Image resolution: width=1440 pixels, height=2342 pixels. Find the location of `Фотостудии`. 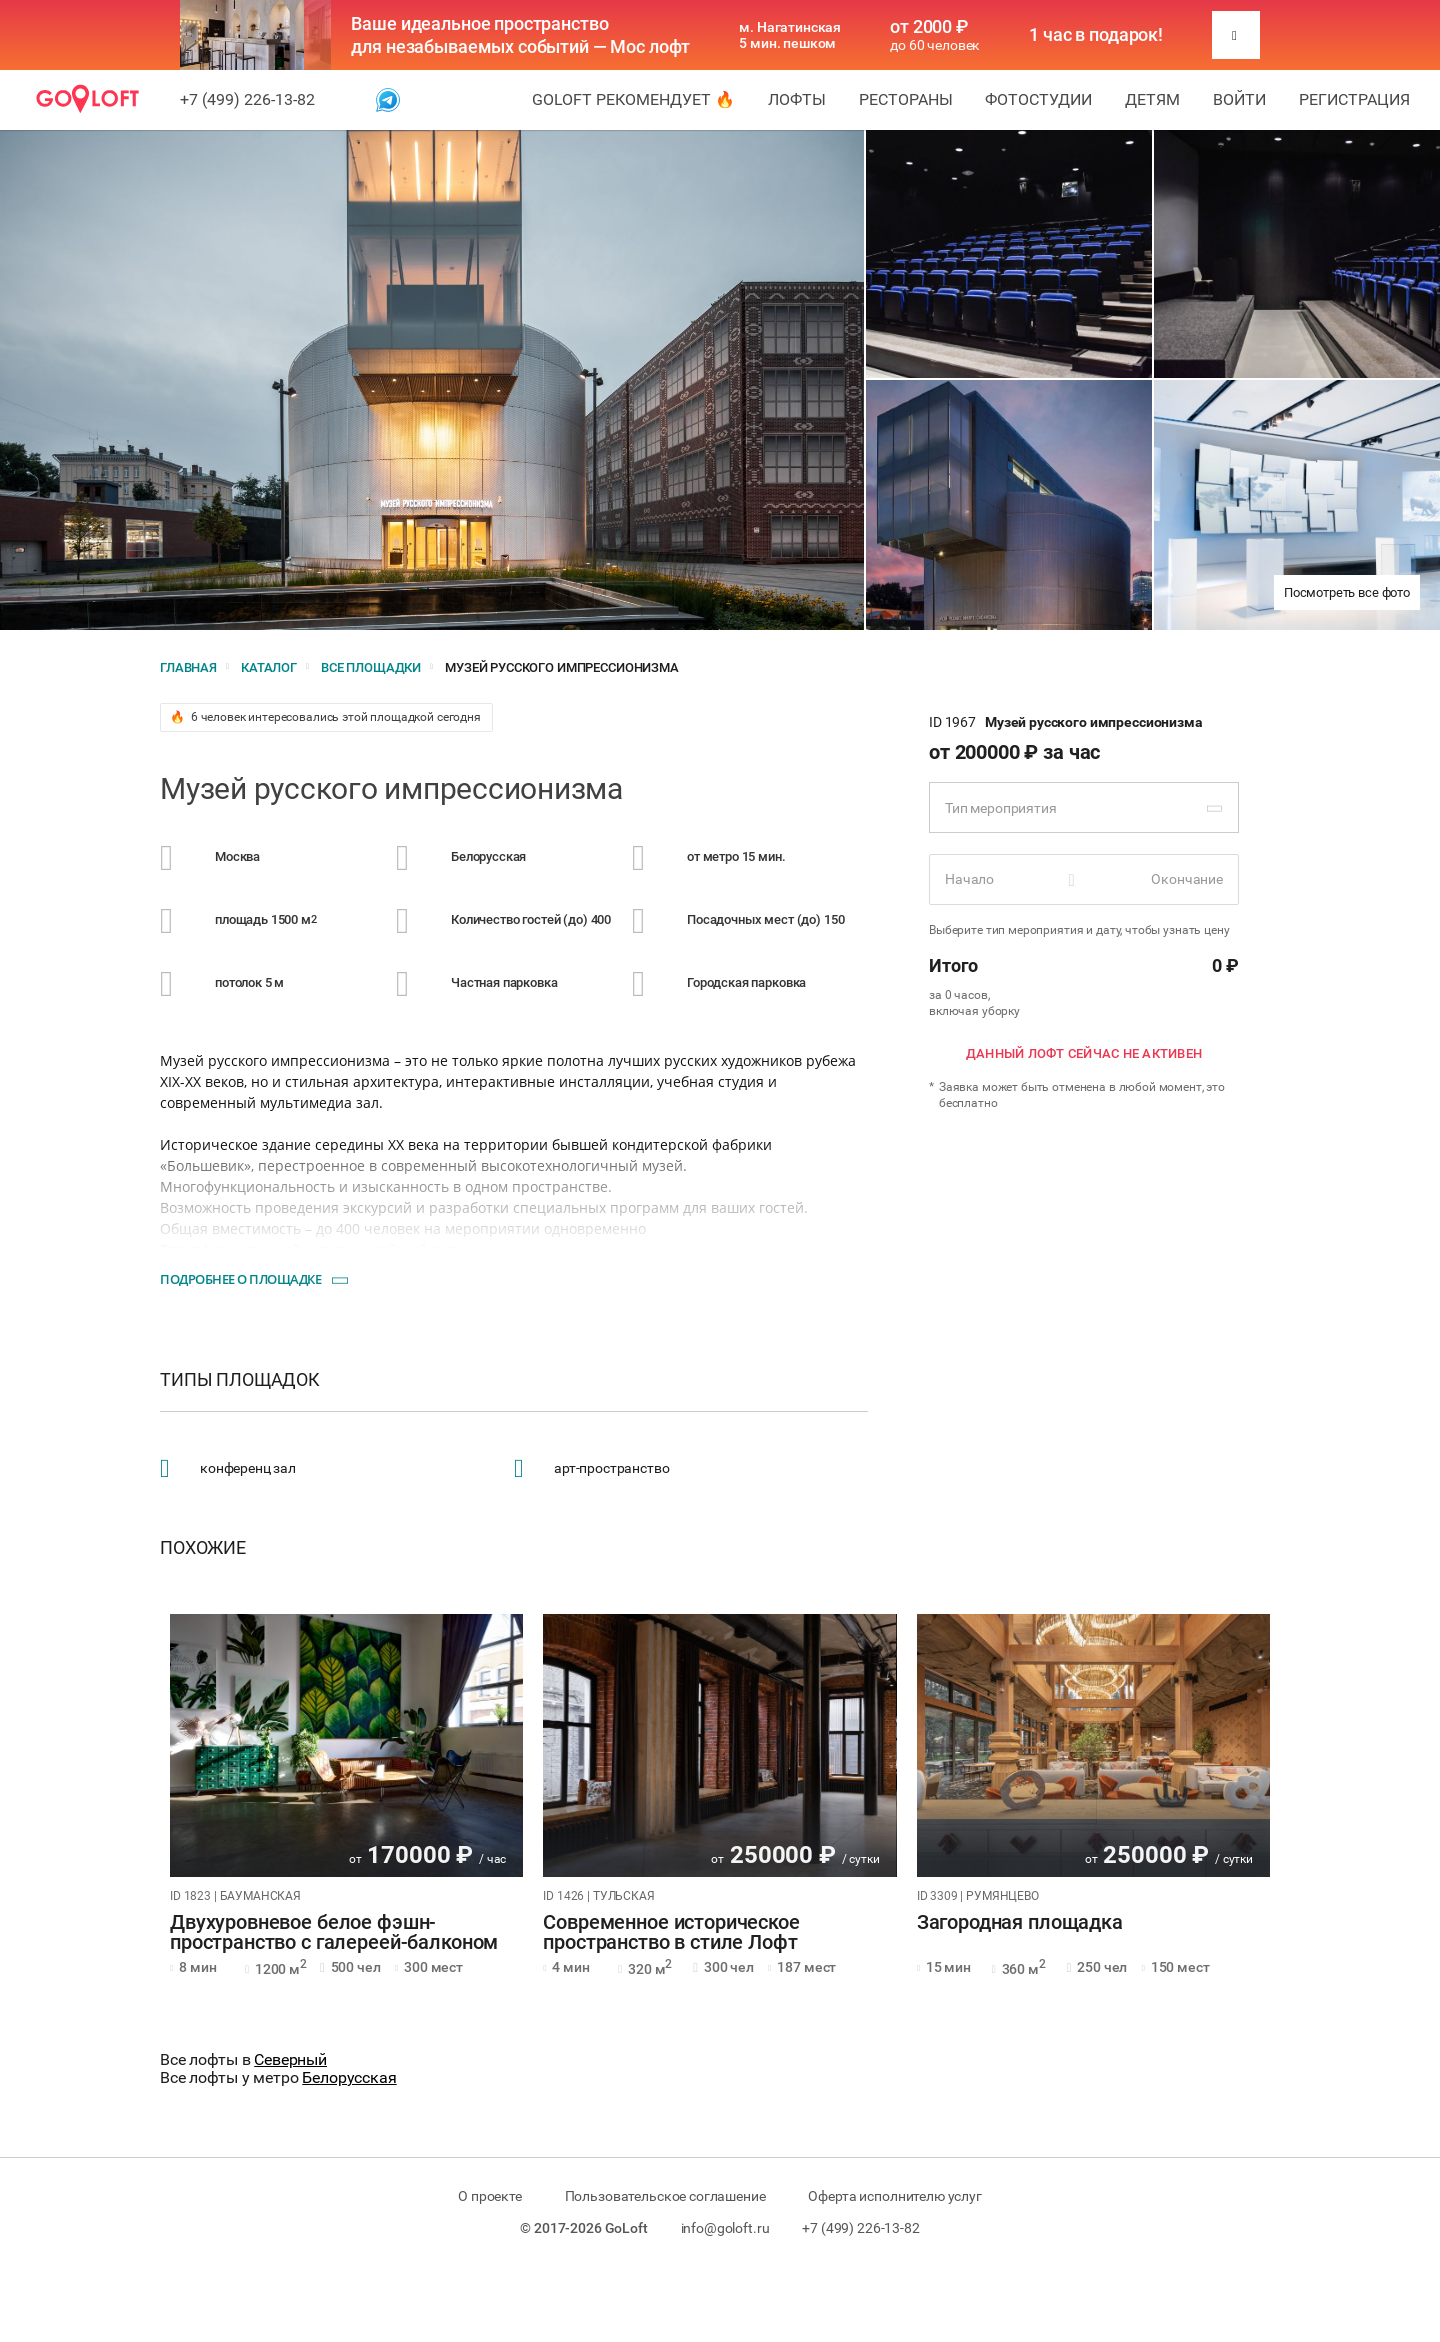

Фотостудии is located at coordinates (1038, 99).